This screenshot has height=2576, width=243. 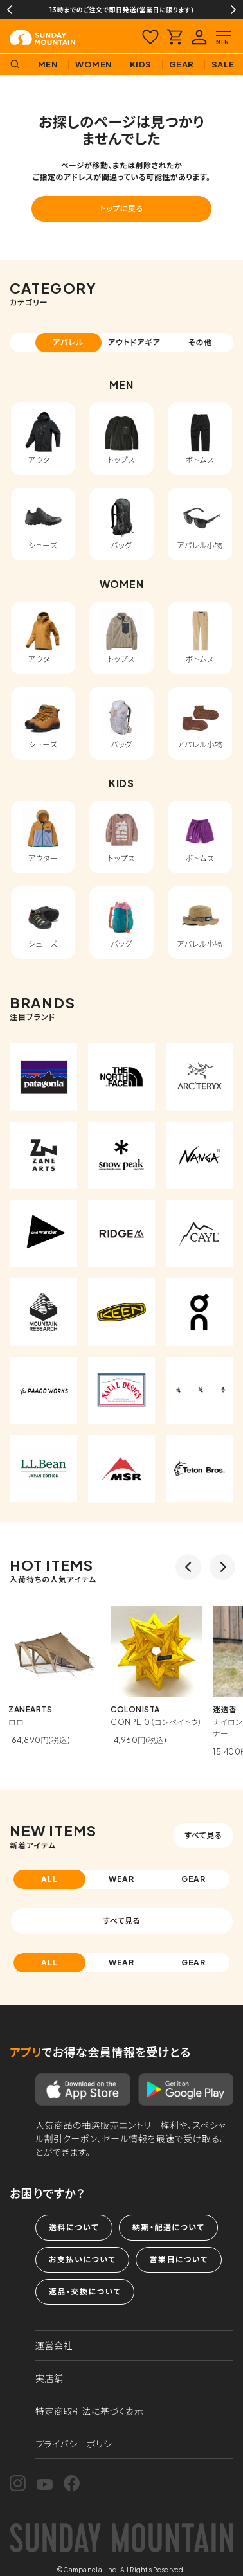 What do you see at coordinates (85, 2291) in the screenshot?
I see `返品・交換について` at bounding box center [85, 2291].